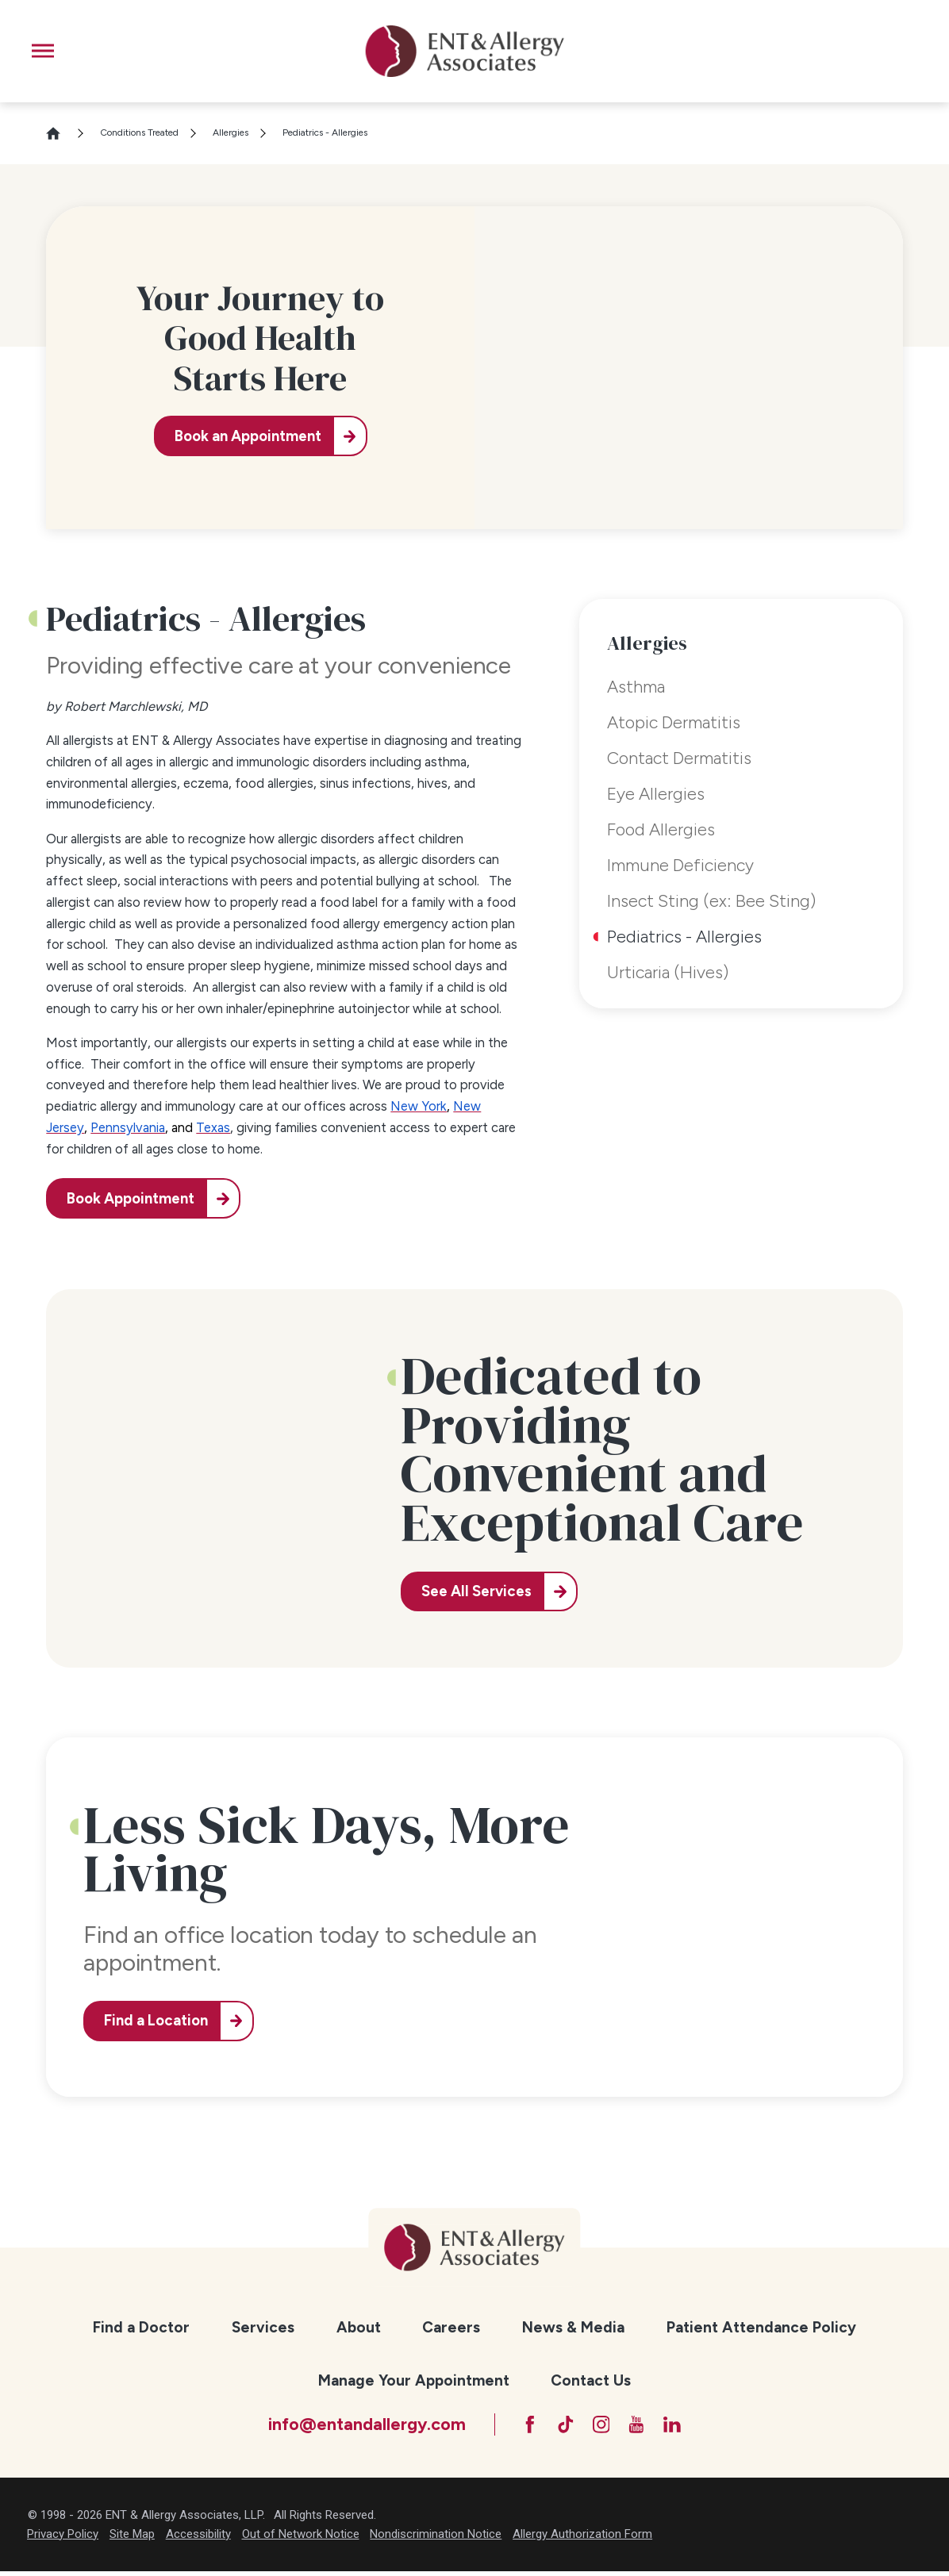  Describe the element at coordinates (134, 1198) in the screenshot. I see `Book Appointment` at that location.